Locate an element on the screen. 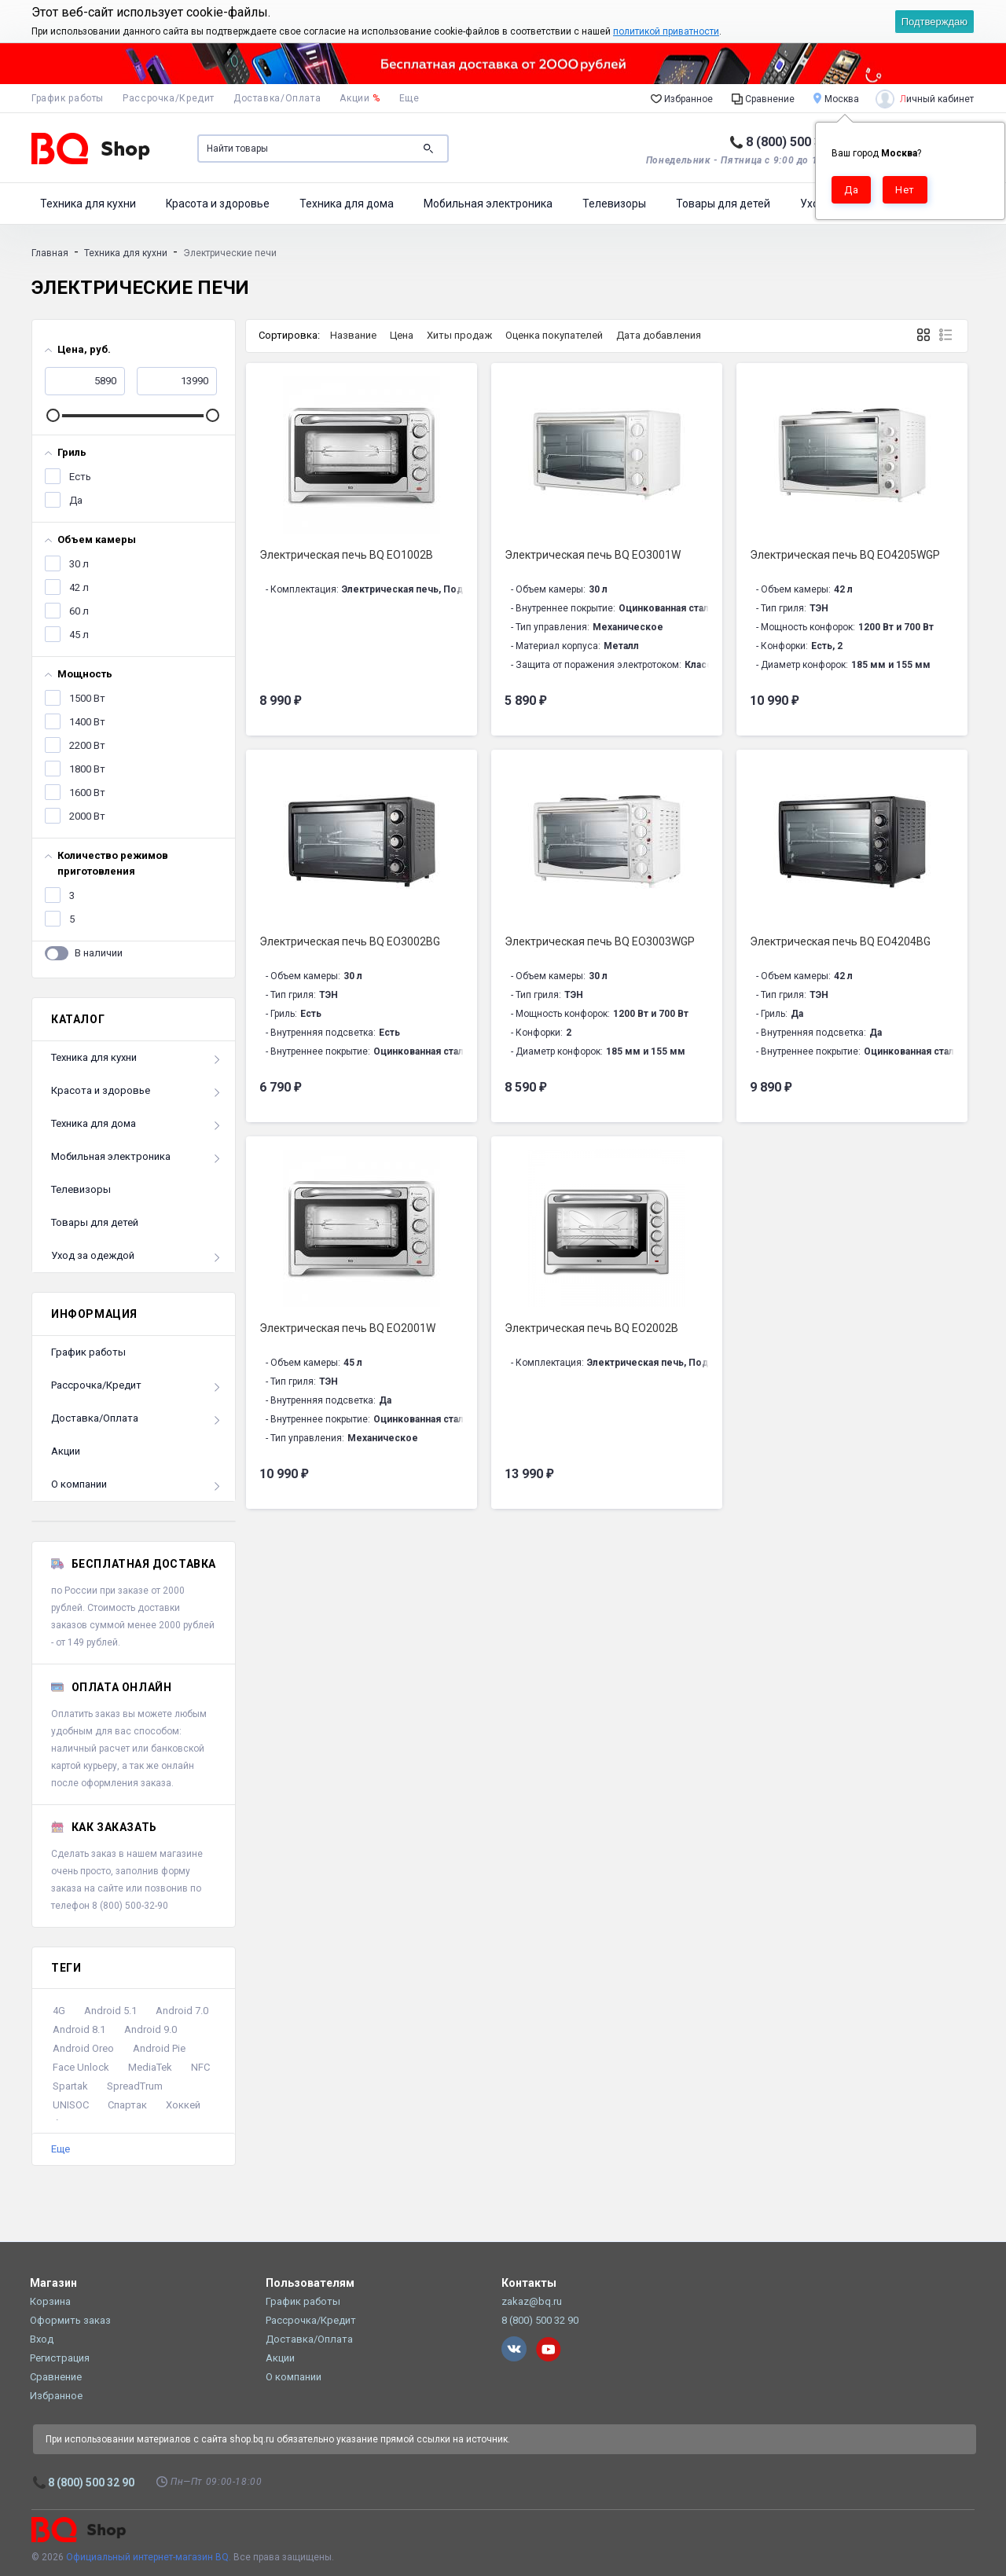 The image size is (1006, 2576). Техника для дома is located at coordinates (346, 203).